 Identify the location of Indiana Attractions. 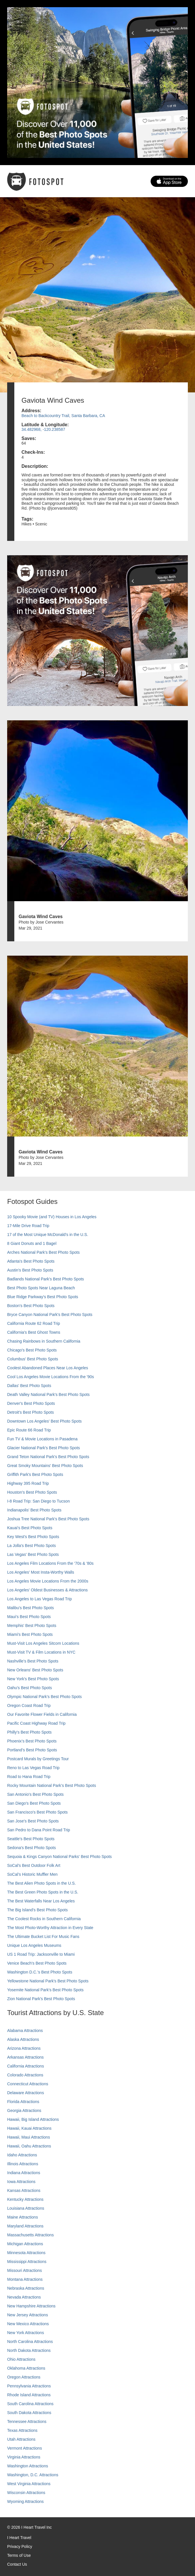
(23, 2172).